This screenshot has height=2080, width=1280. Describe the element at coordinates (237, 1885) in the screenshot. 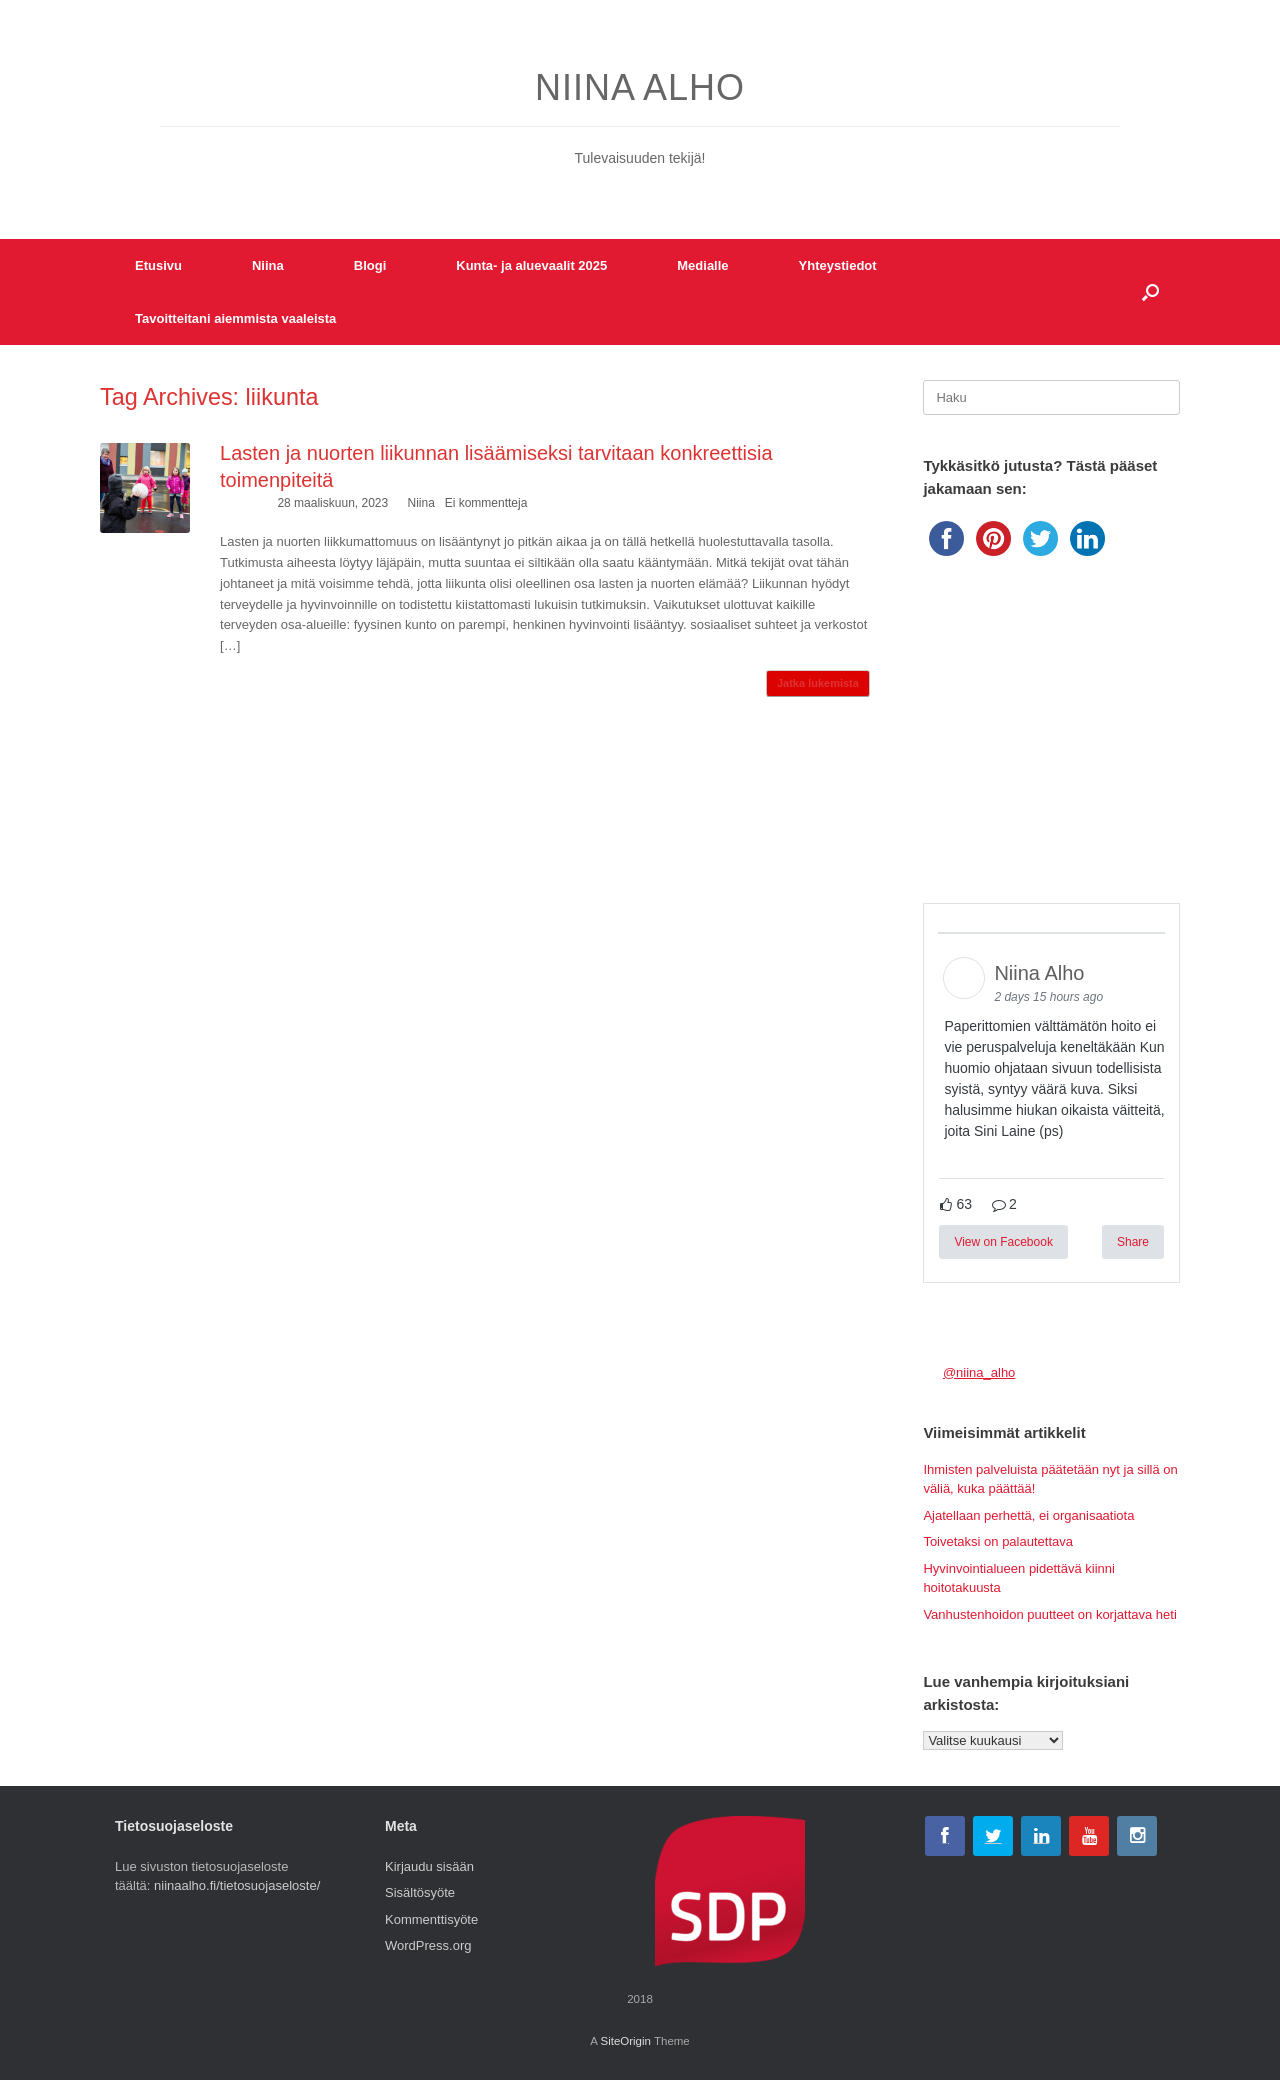

I see `niinaalho.fi/tietosuojaseloste/` at that location.